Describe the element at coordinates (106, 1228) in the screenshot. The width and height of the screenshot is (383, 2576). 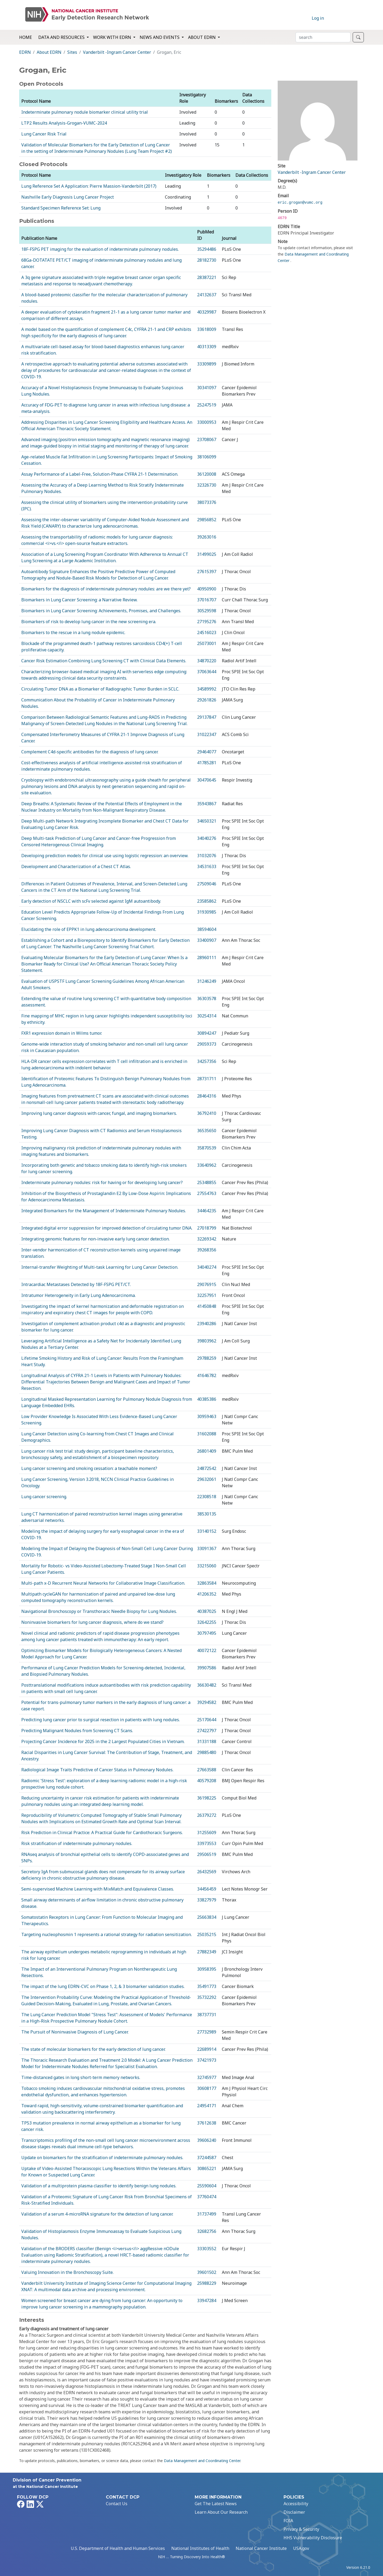
I see `Integrated digital error suppression for improved detection of circulating tumor DNA.` at that location.